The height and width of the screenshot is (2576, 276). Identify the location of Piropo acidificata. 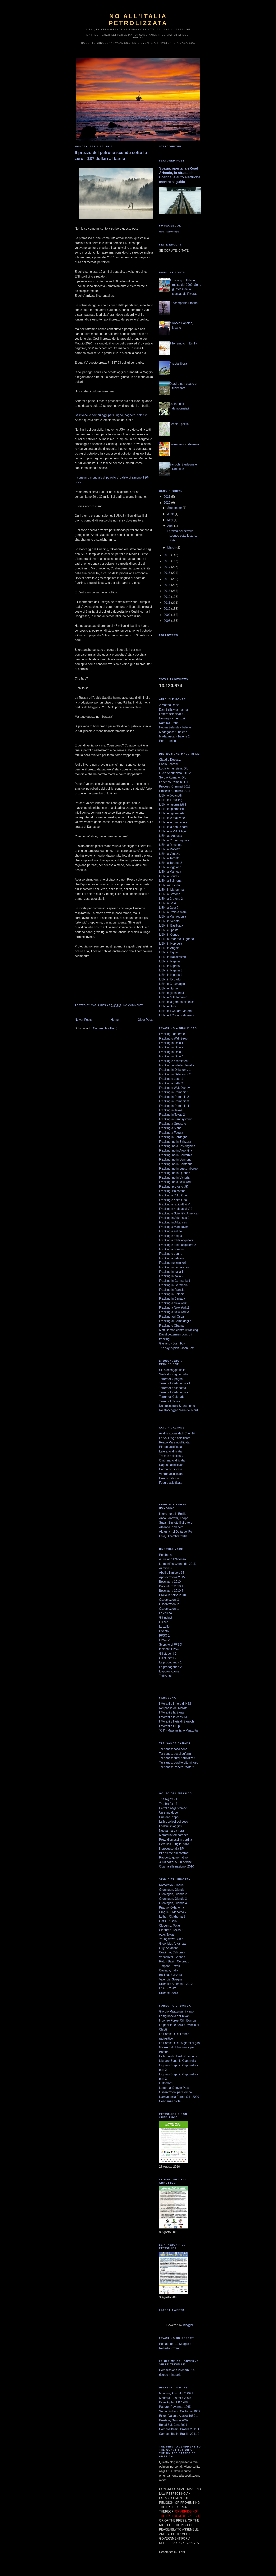
(170, 1446).